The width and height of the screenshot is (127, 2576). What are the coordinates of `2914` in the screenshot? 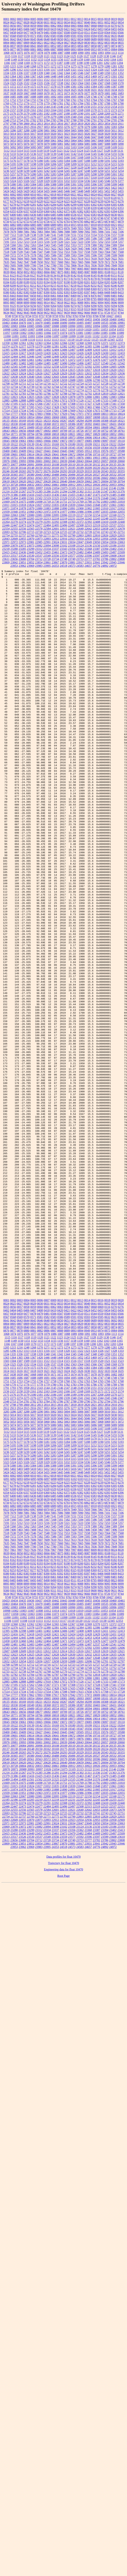 It's located at (20, 127).